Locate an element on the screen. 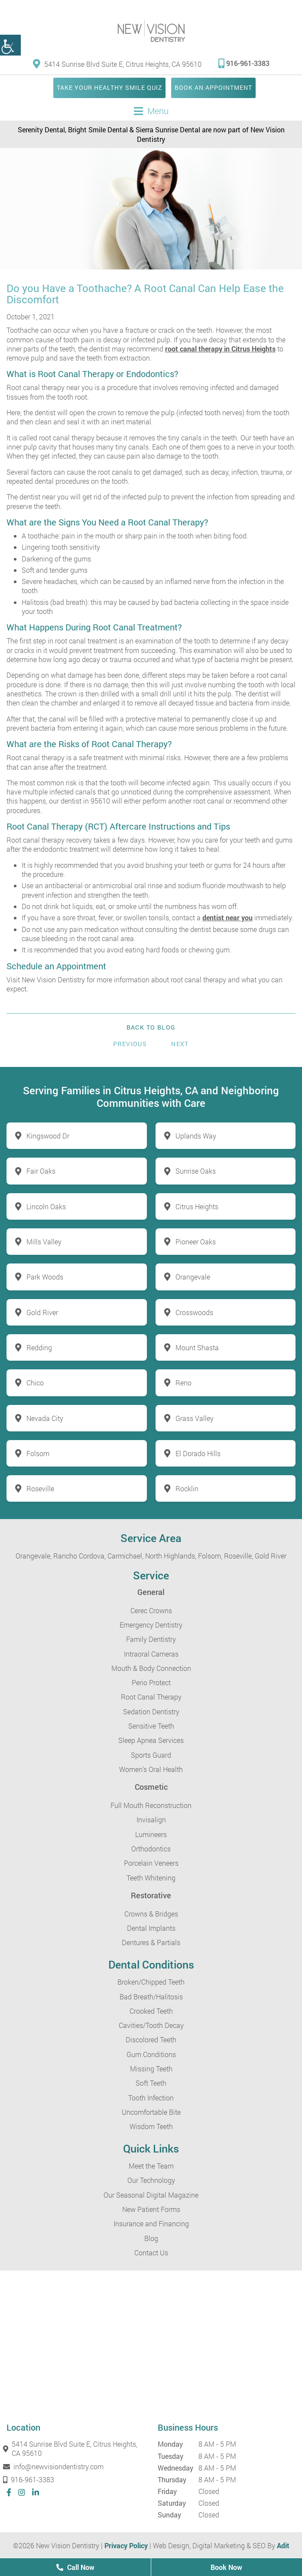 The image size is (302, 2576). Missing Teeth is located at coordinates (151, 2068).